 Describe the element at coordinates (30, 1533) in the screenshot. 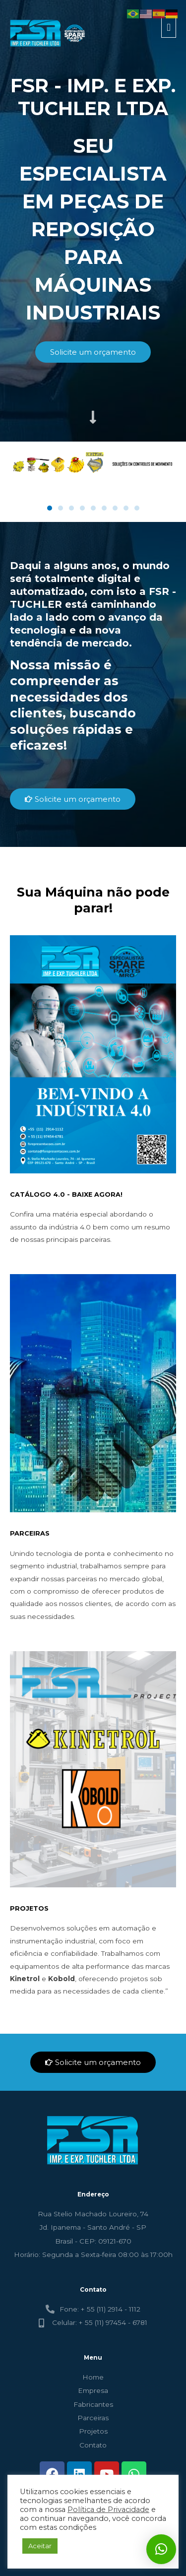

I see `PARCEIRAS` at that location.